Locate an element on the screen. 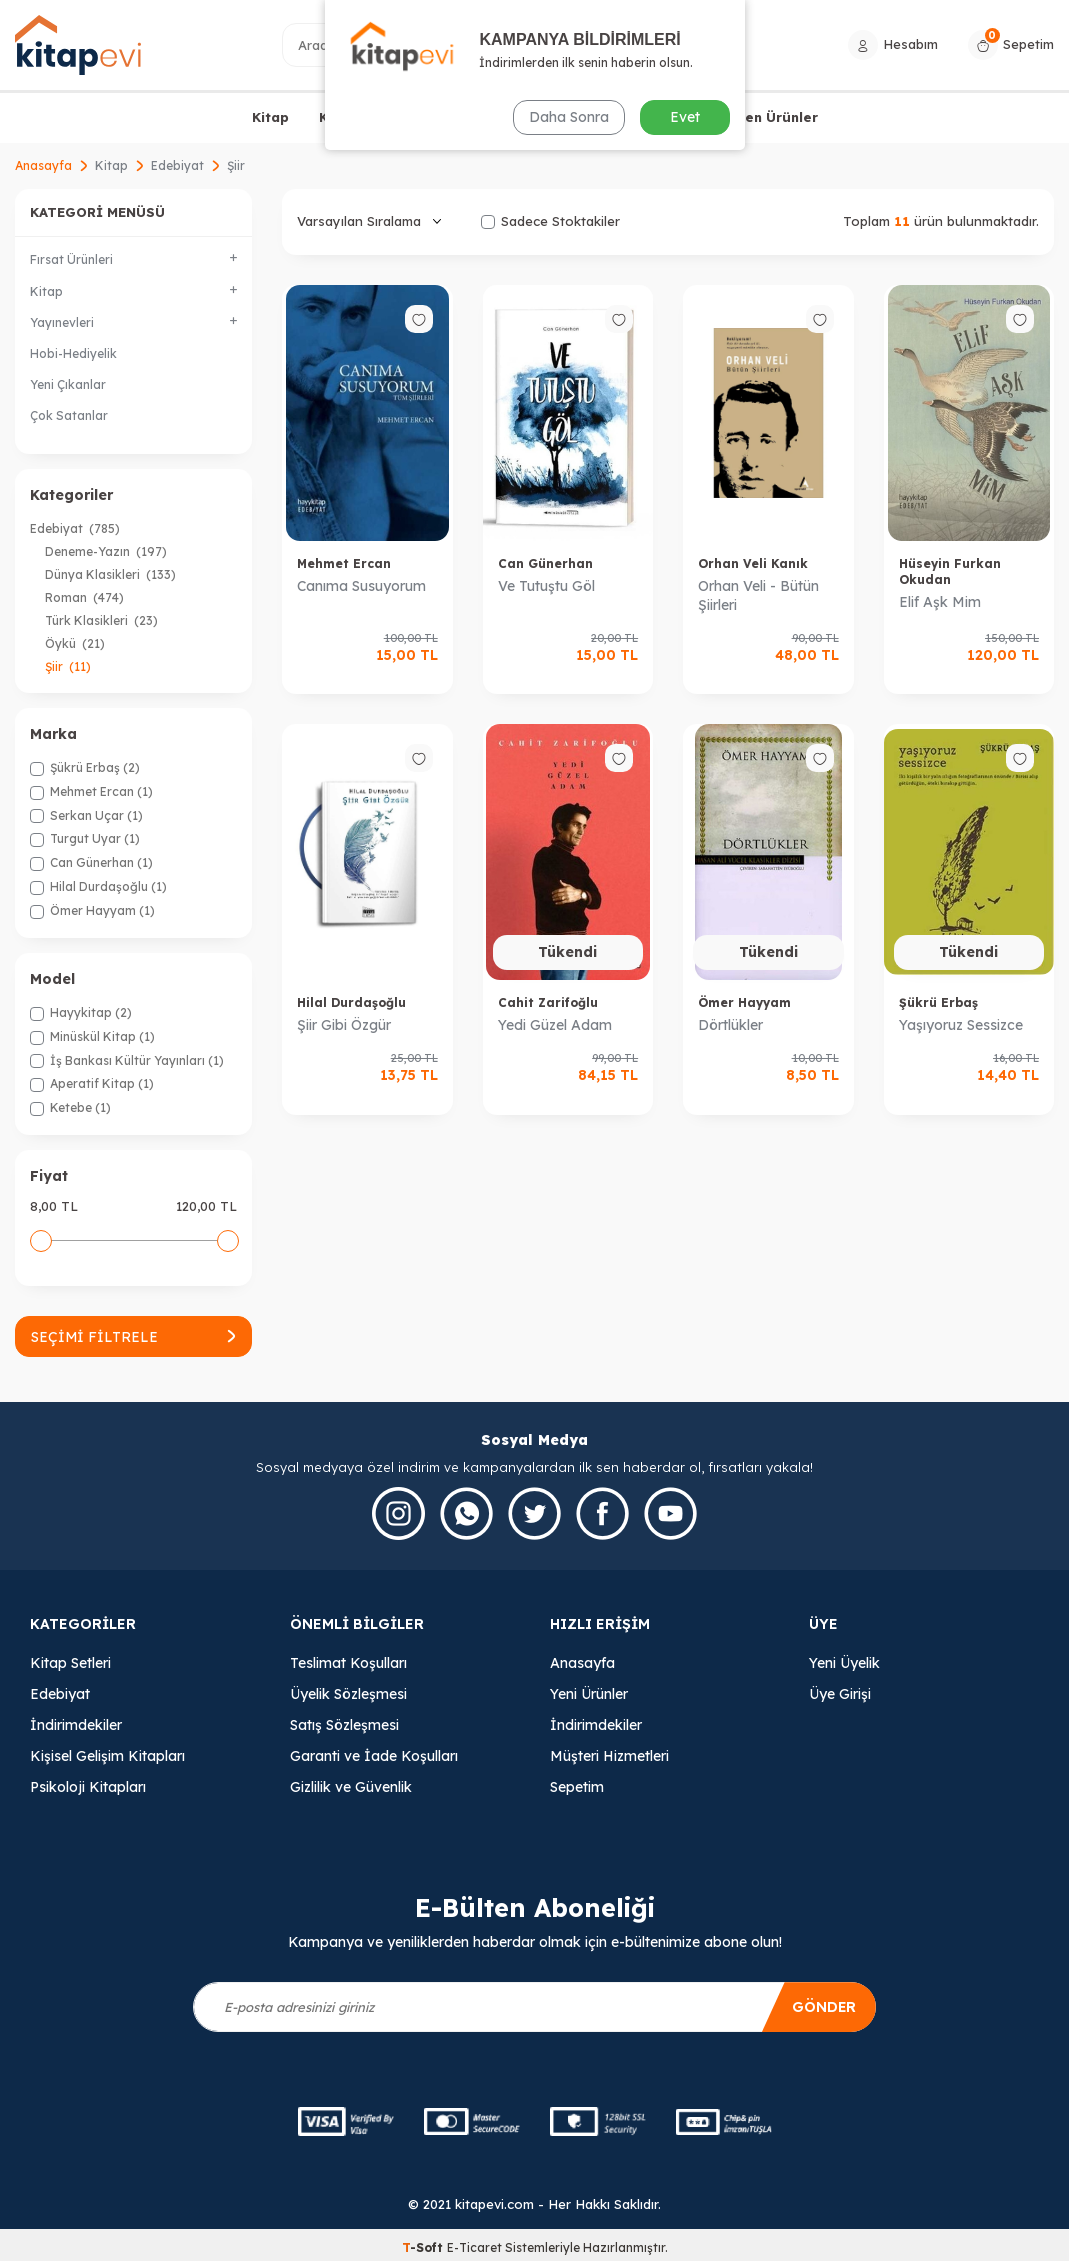  Yaşıyoruz Sessizce is located at coordinates (961, 1025).